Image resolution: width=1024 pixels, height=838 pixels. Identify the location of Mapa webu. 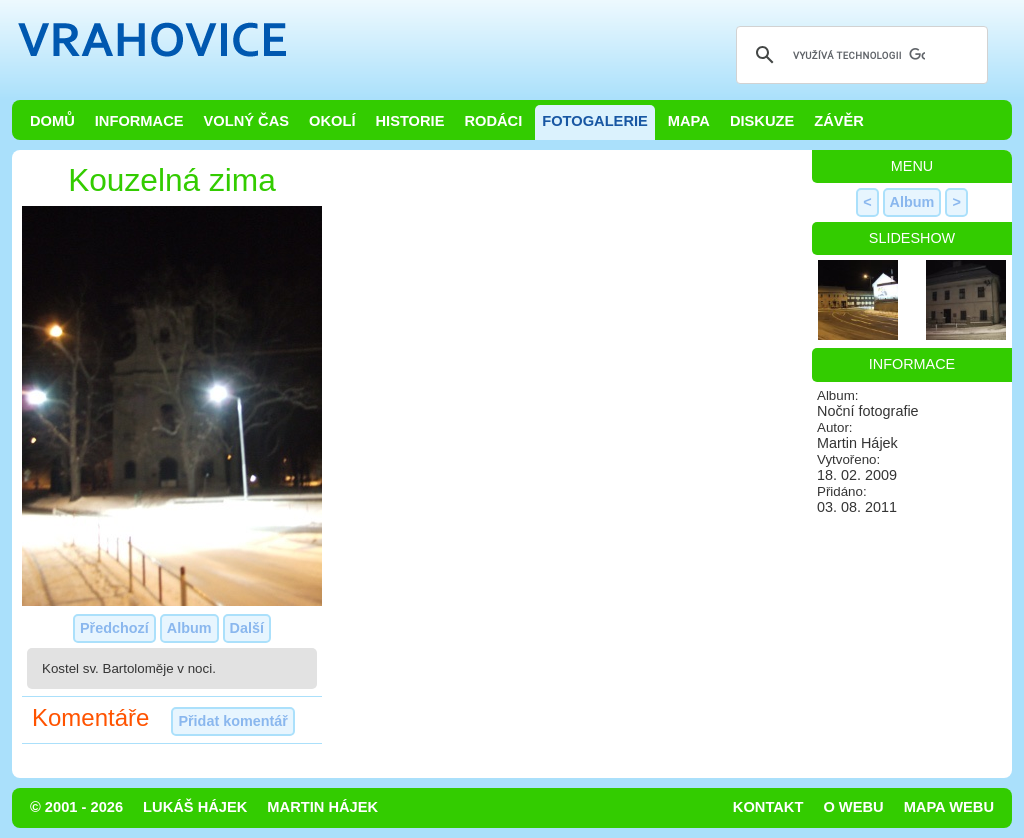
(949, 807).